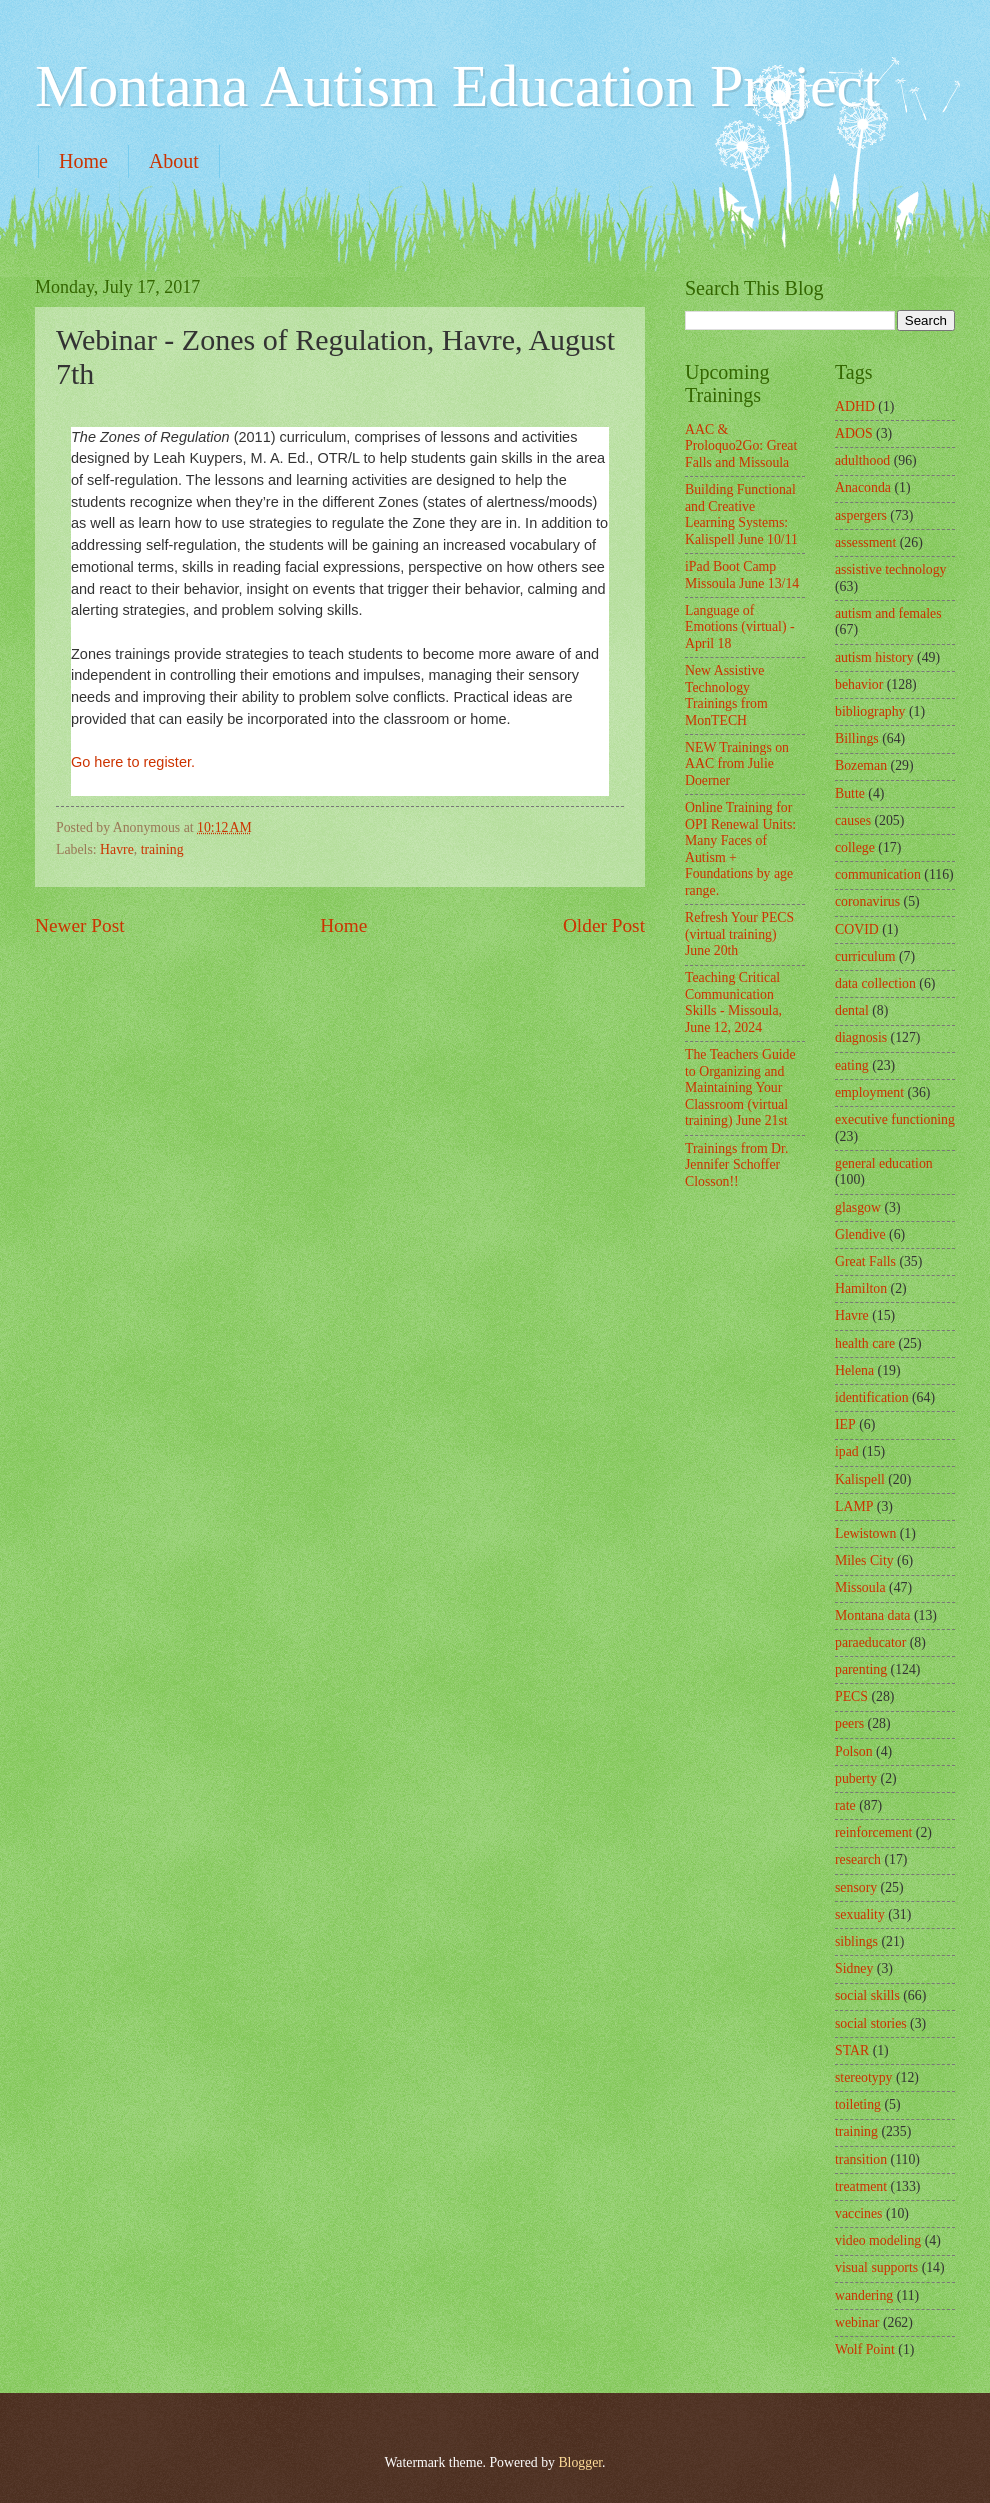 The height and width of the screenshot is (2503, 990). What do you see at coordinates (864, 2295) in the screenshot?
I see `wandering` at bounding box center [864, 2295].